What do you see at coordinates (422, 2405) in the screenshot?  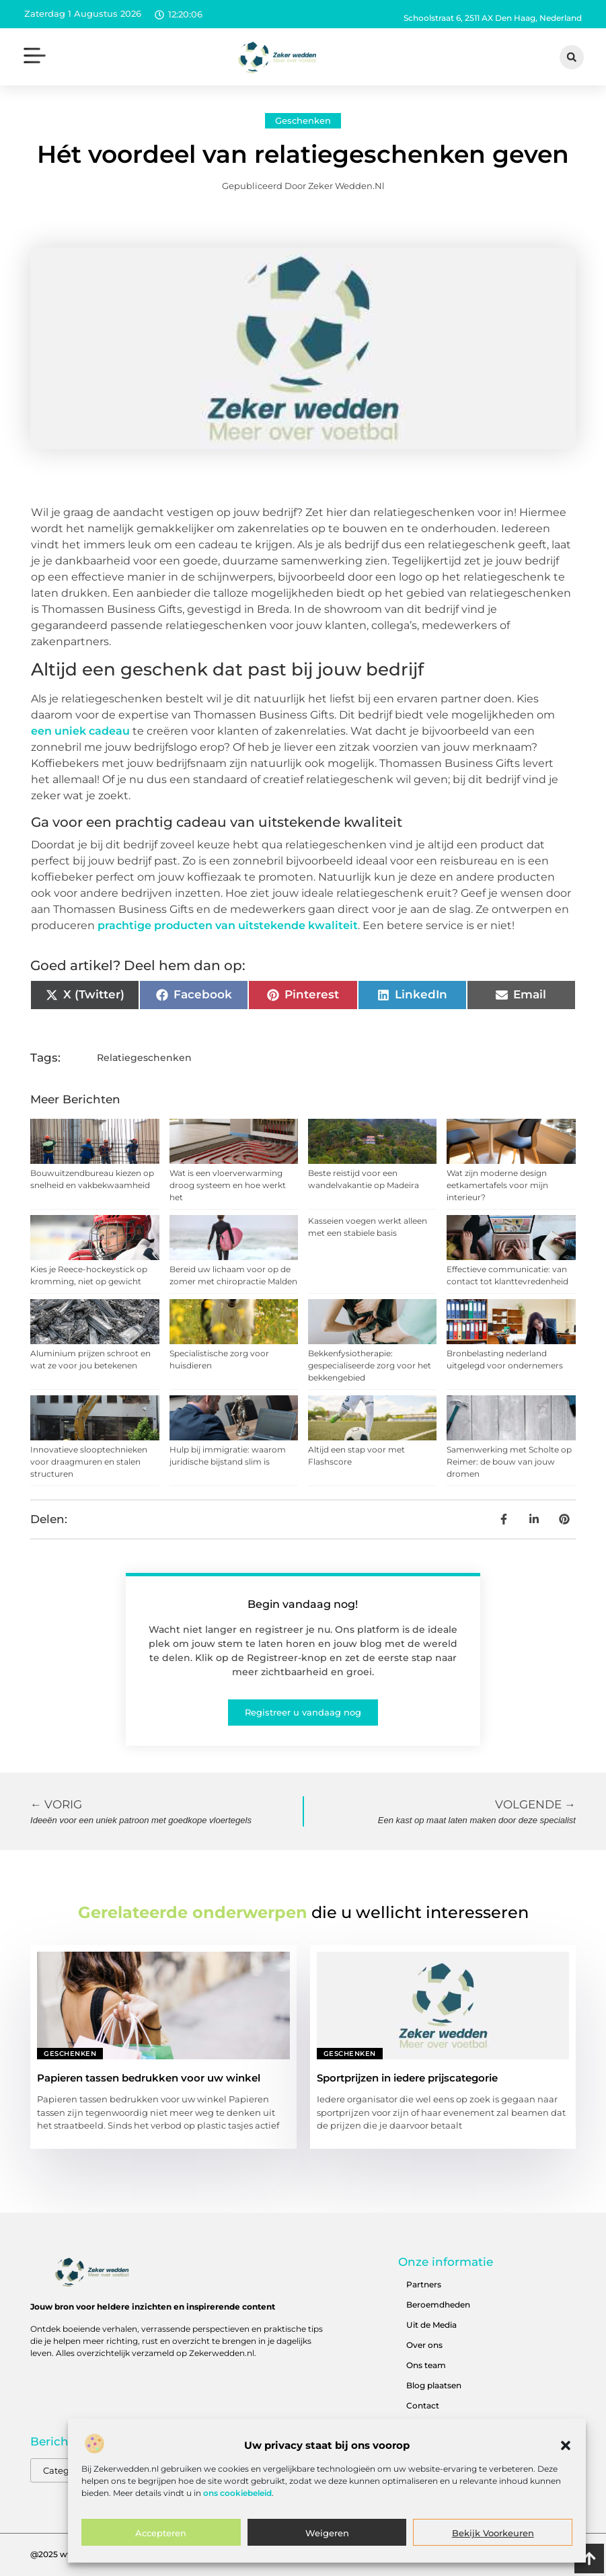 I see `Contact` at bounding box center [422, 2405].